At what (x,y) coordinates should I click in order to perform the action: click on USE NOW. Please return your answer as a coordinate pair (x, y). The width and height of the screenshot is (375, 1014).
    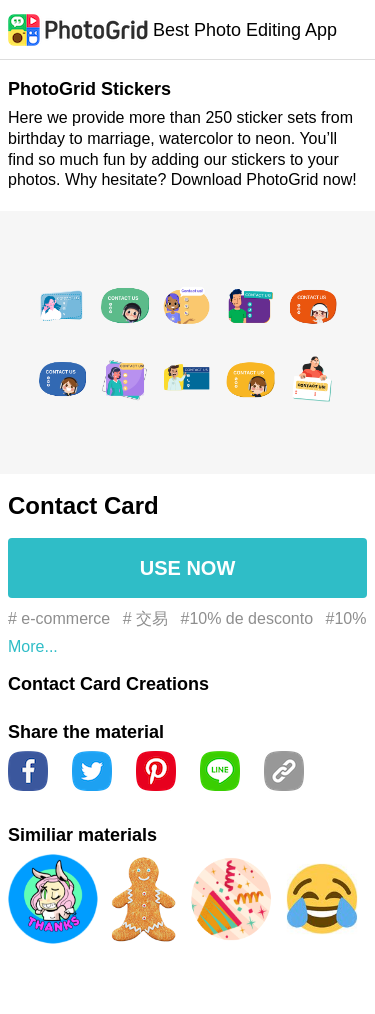
    Looking at the image, I should click on (188, 568).